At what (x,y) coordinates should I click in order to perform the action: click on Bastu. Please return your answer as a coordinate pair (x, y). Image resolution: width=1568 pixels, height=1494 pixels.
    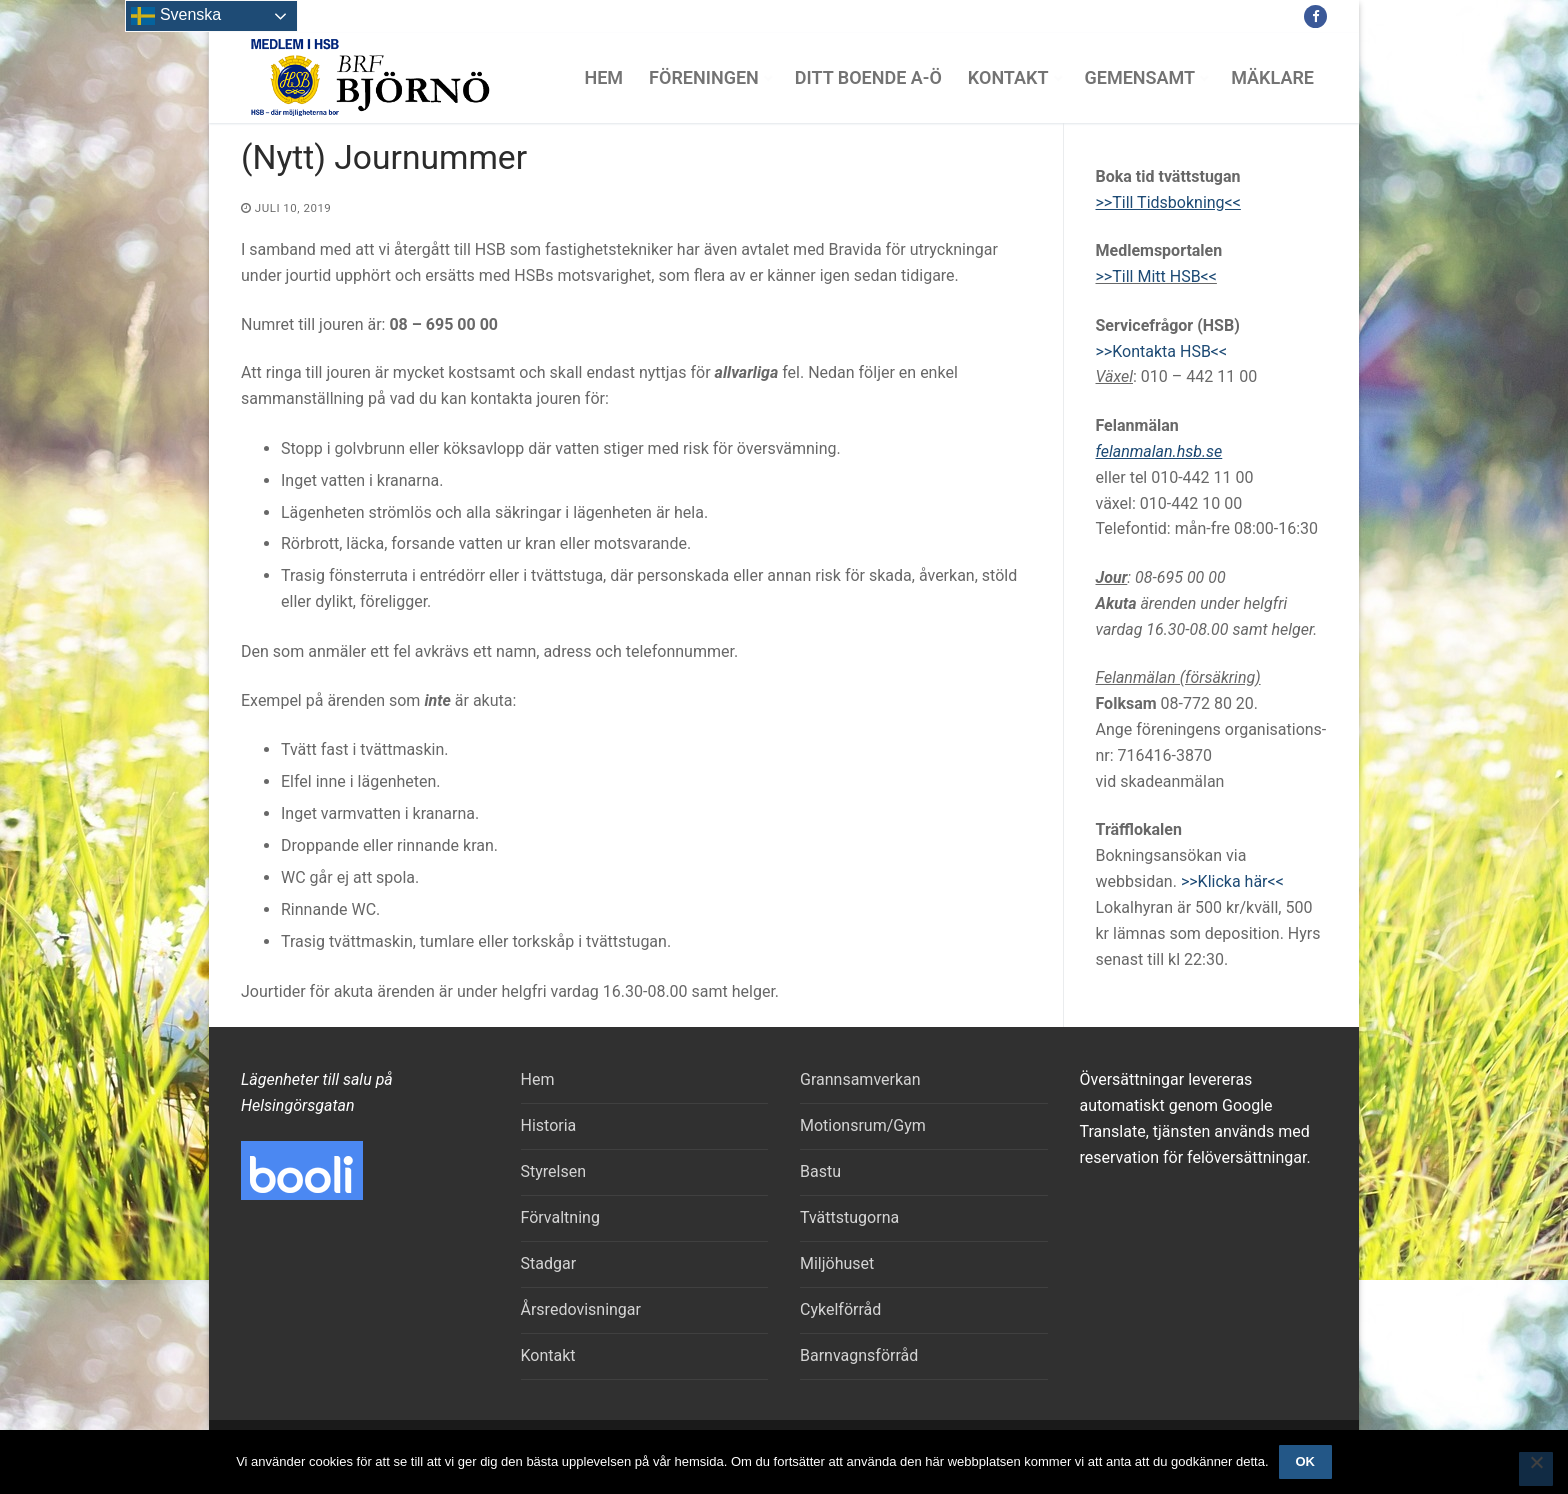
    Looking at the image, I should click on (820, 1171).